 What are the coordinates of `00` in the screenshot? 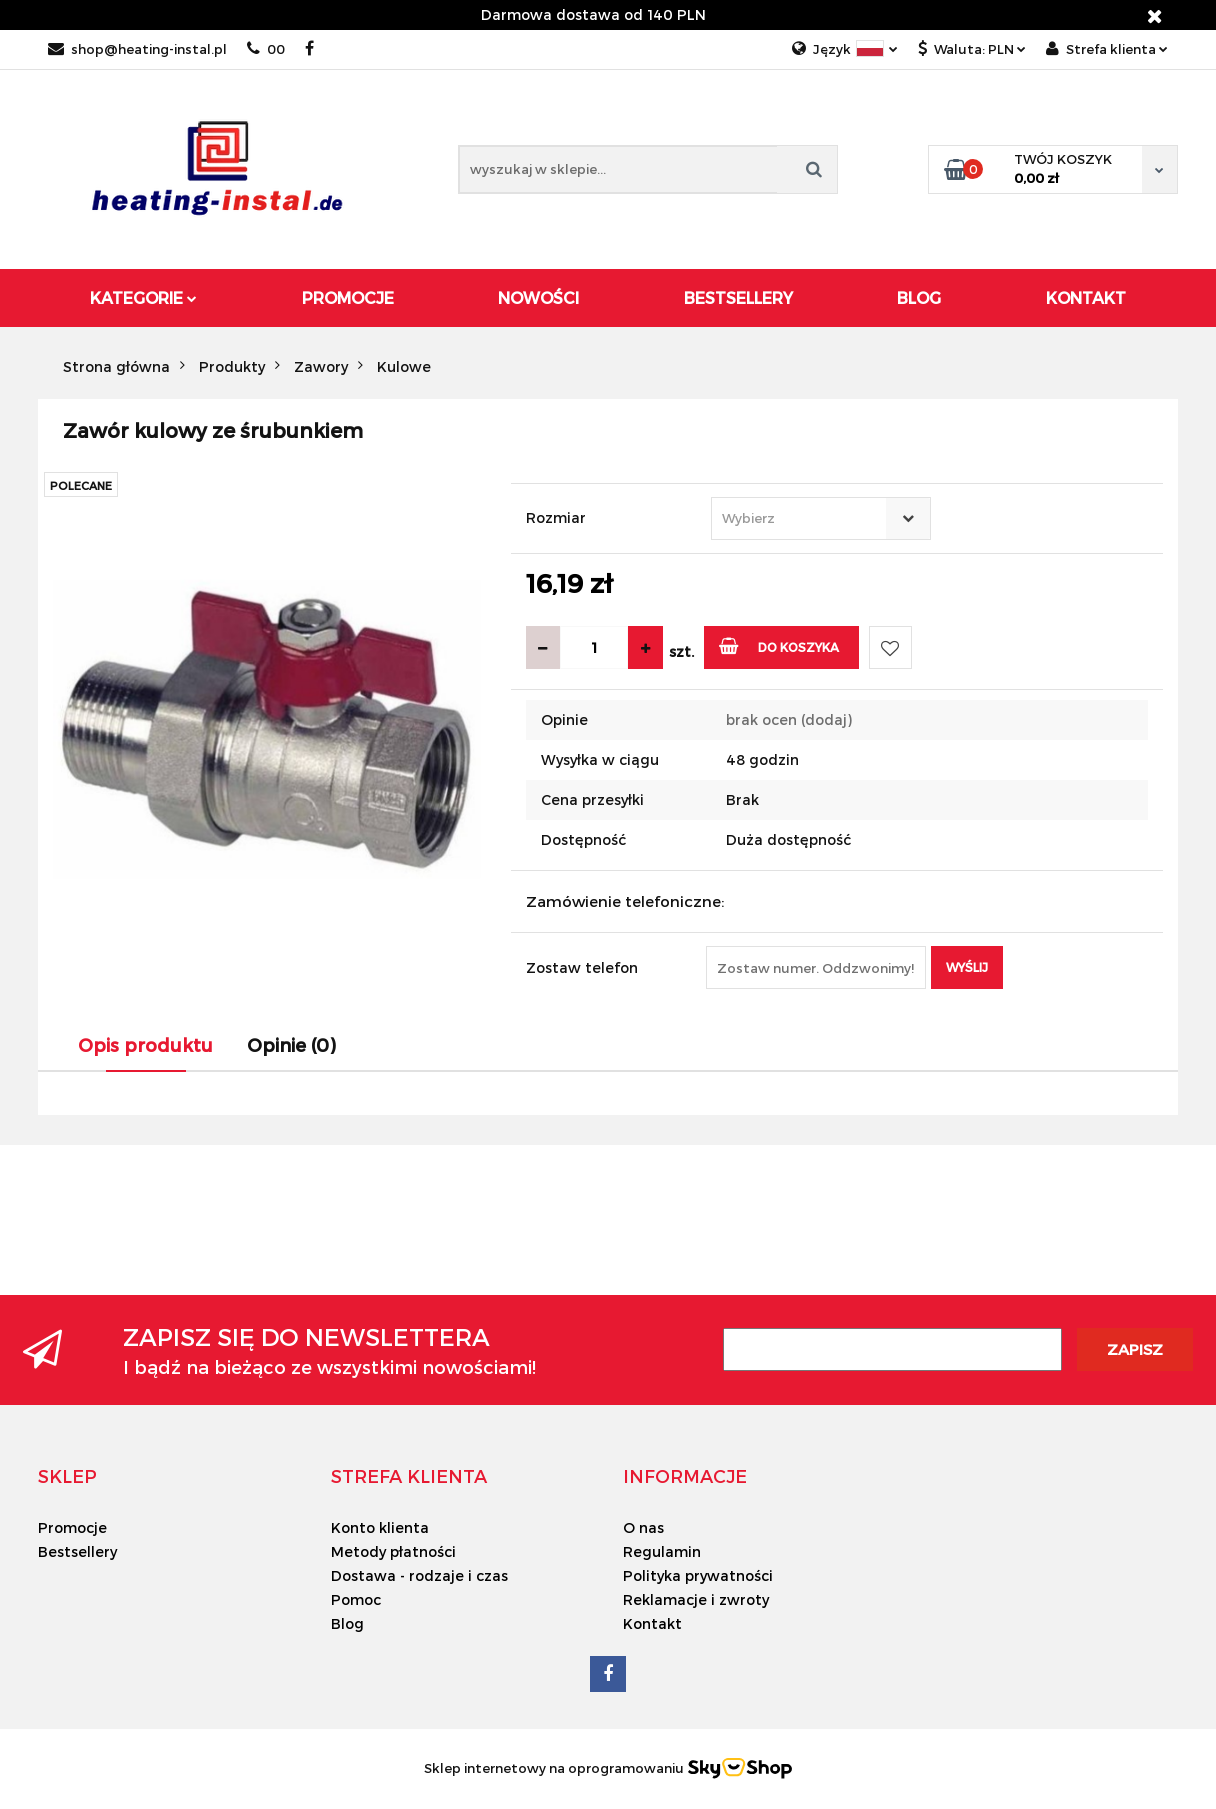 It's located at (266, 49).